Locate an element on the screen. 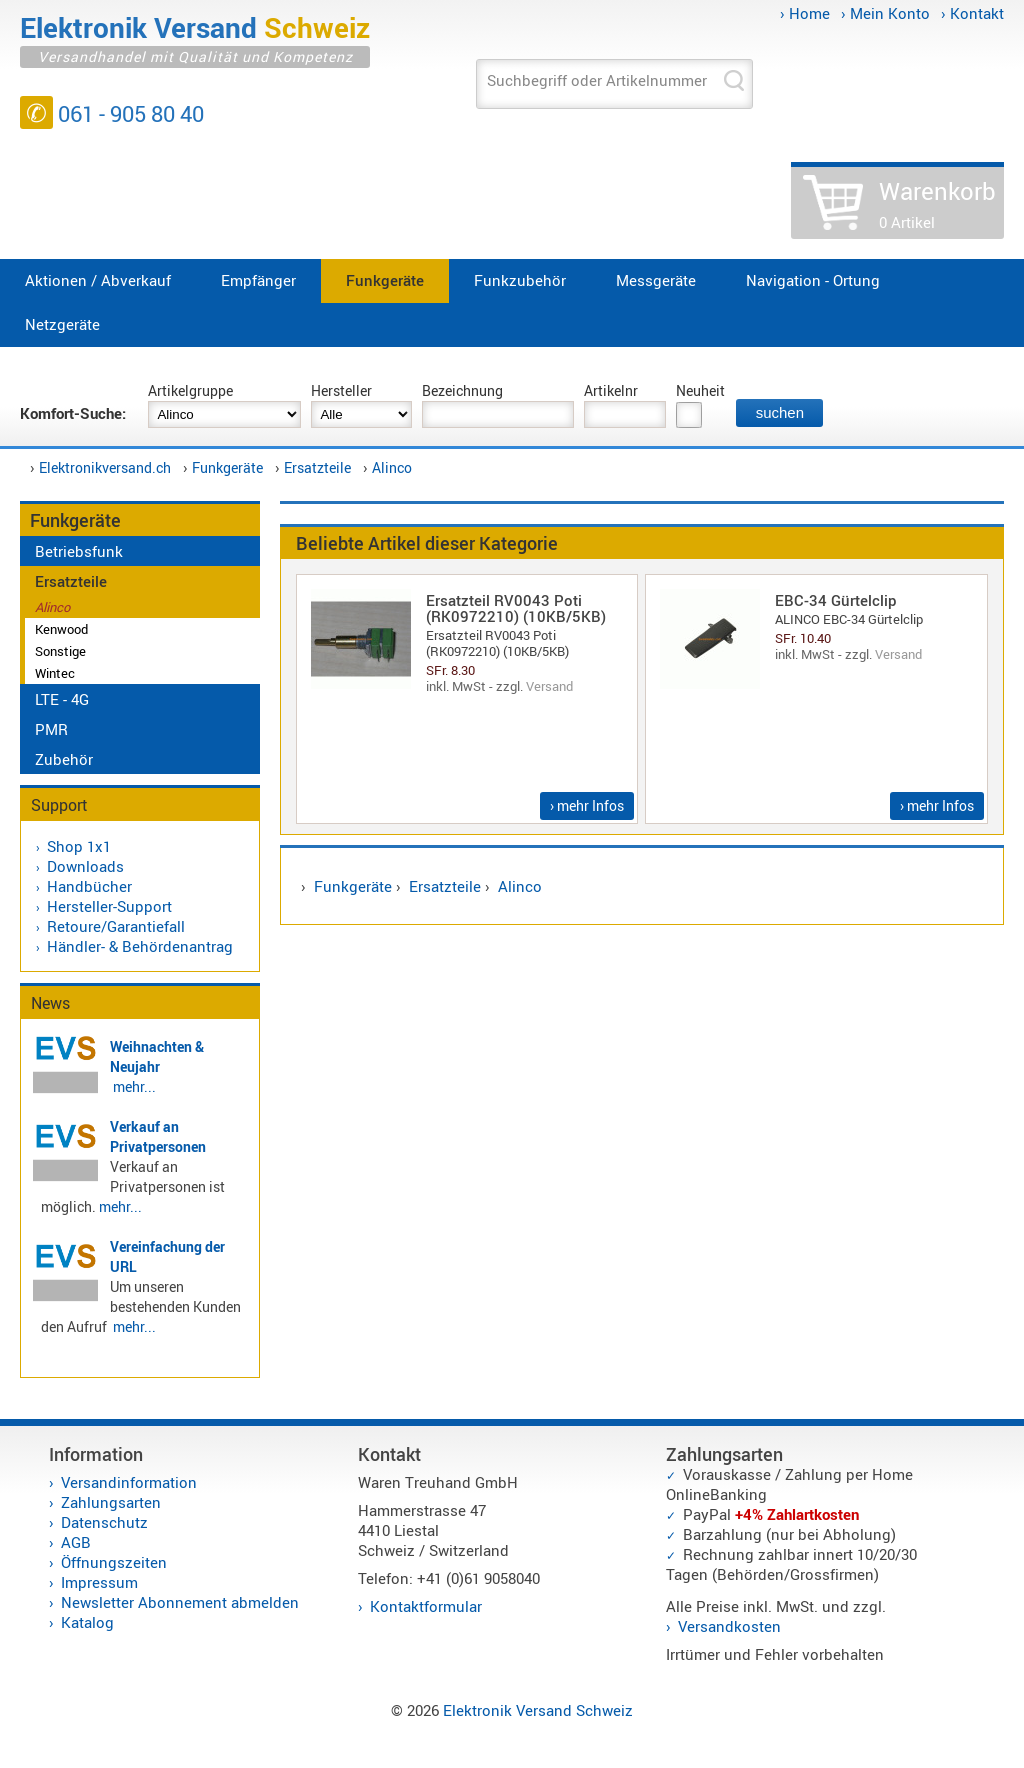 The width and height of the screenshot is (1024, 1768). Suchbegriff oder Artikelnummer is located at coordinates (597, 80).